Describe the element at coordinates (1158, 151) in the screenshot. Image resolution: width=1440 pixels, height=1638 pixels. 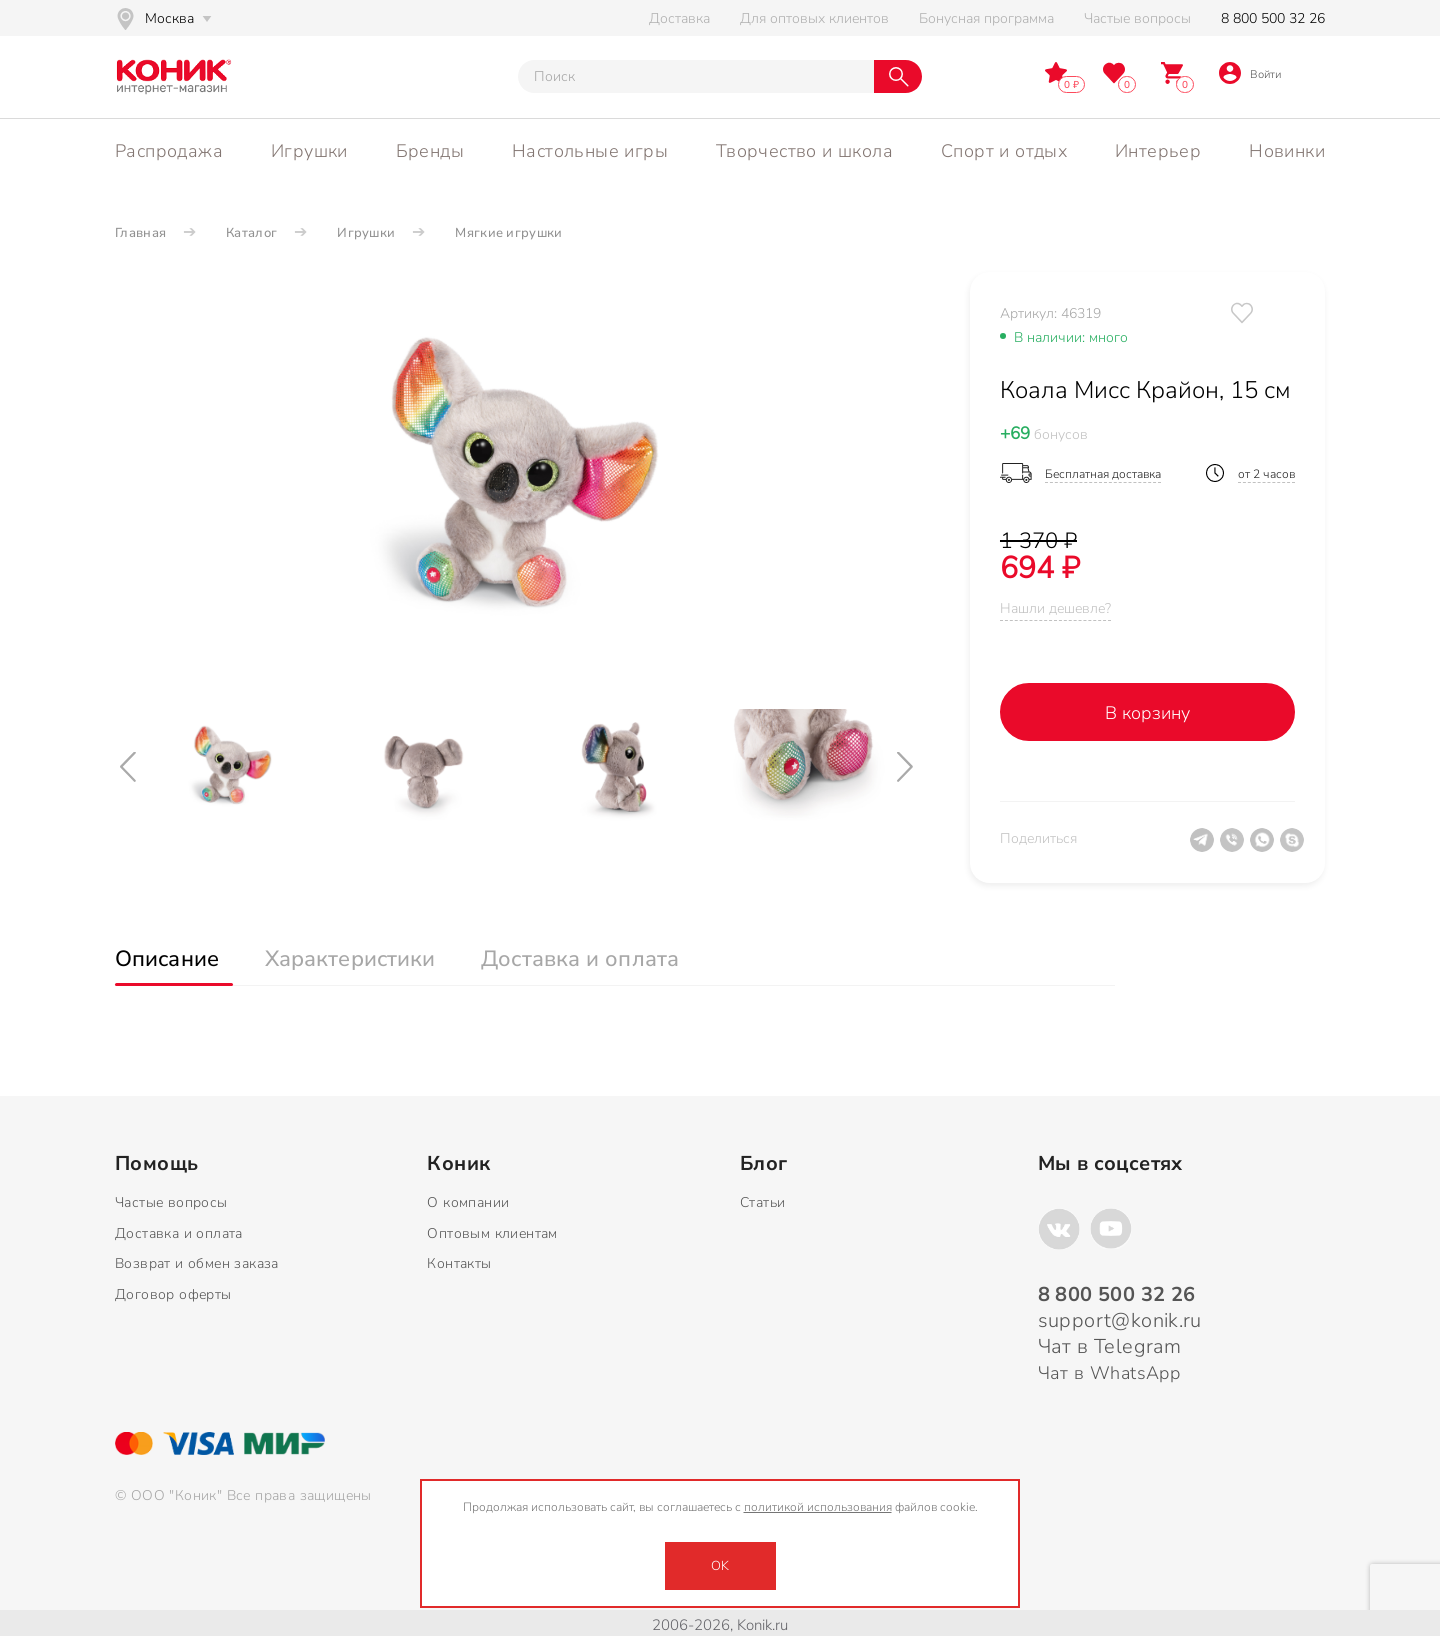
I see `Интерьер` at that location.